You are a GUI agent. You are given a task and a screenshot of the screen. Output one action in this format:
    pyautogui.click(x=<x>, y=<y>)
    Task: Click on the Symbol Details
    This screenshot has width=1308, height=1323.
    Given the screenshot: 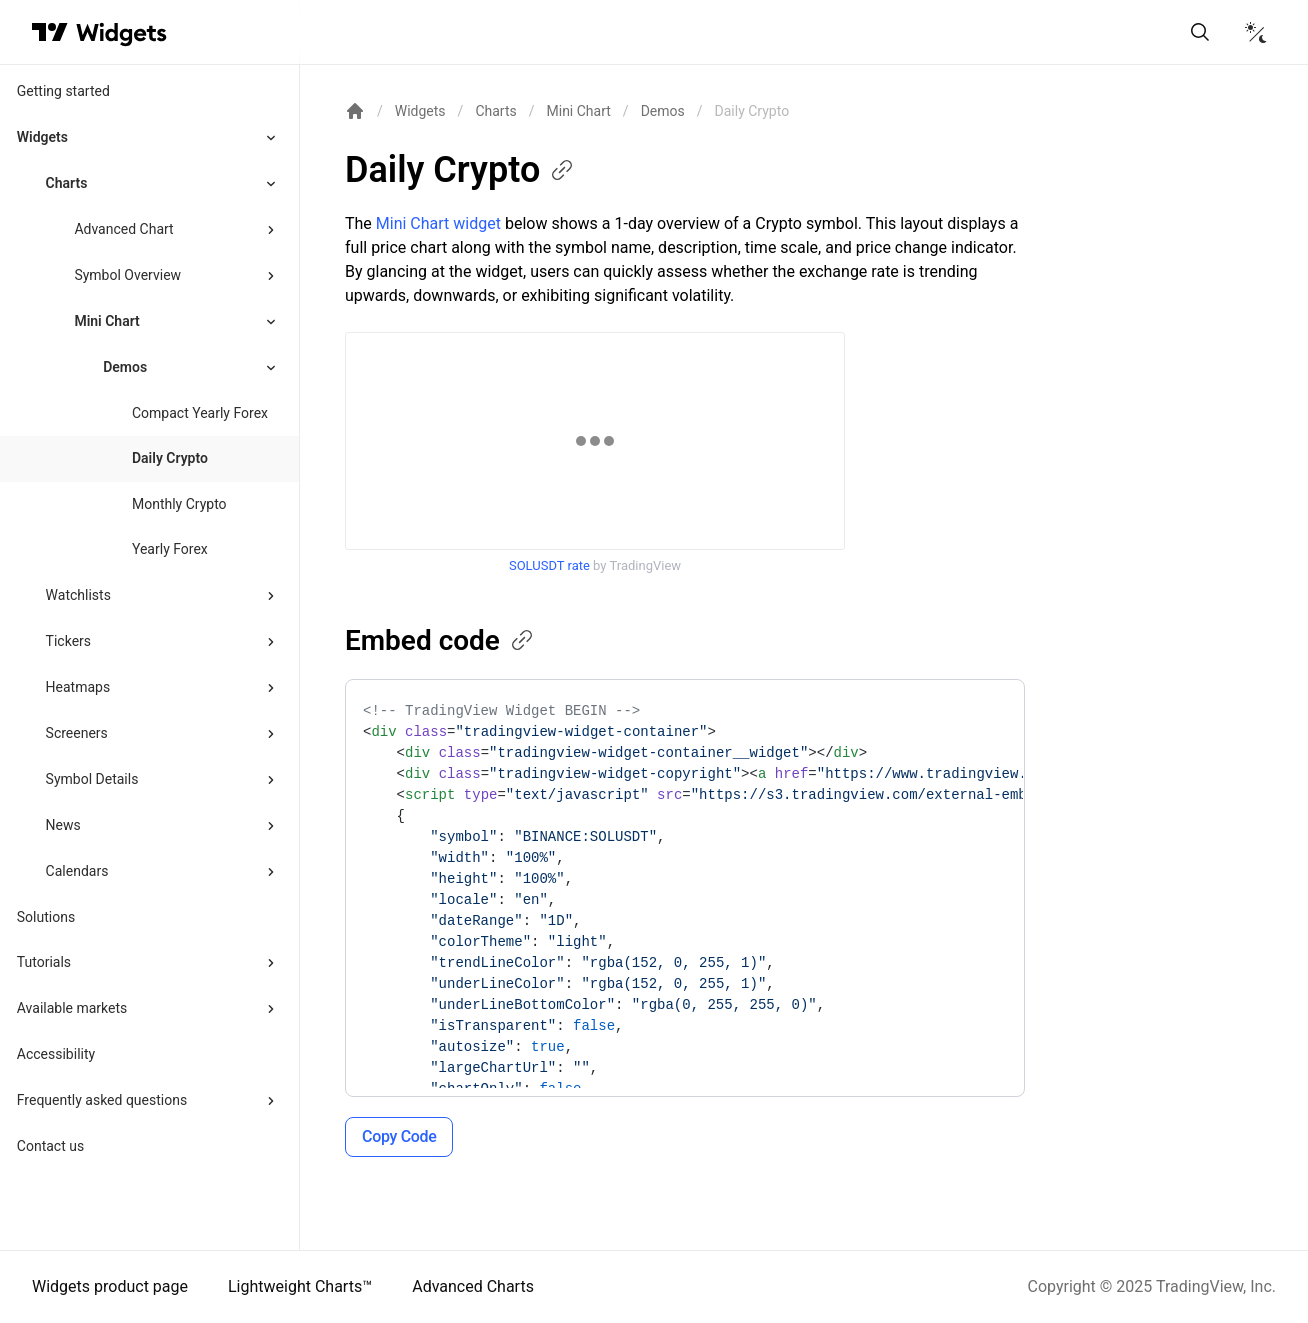 What is the action you would take?
    pyautogui.click(x=92, y=779)
    